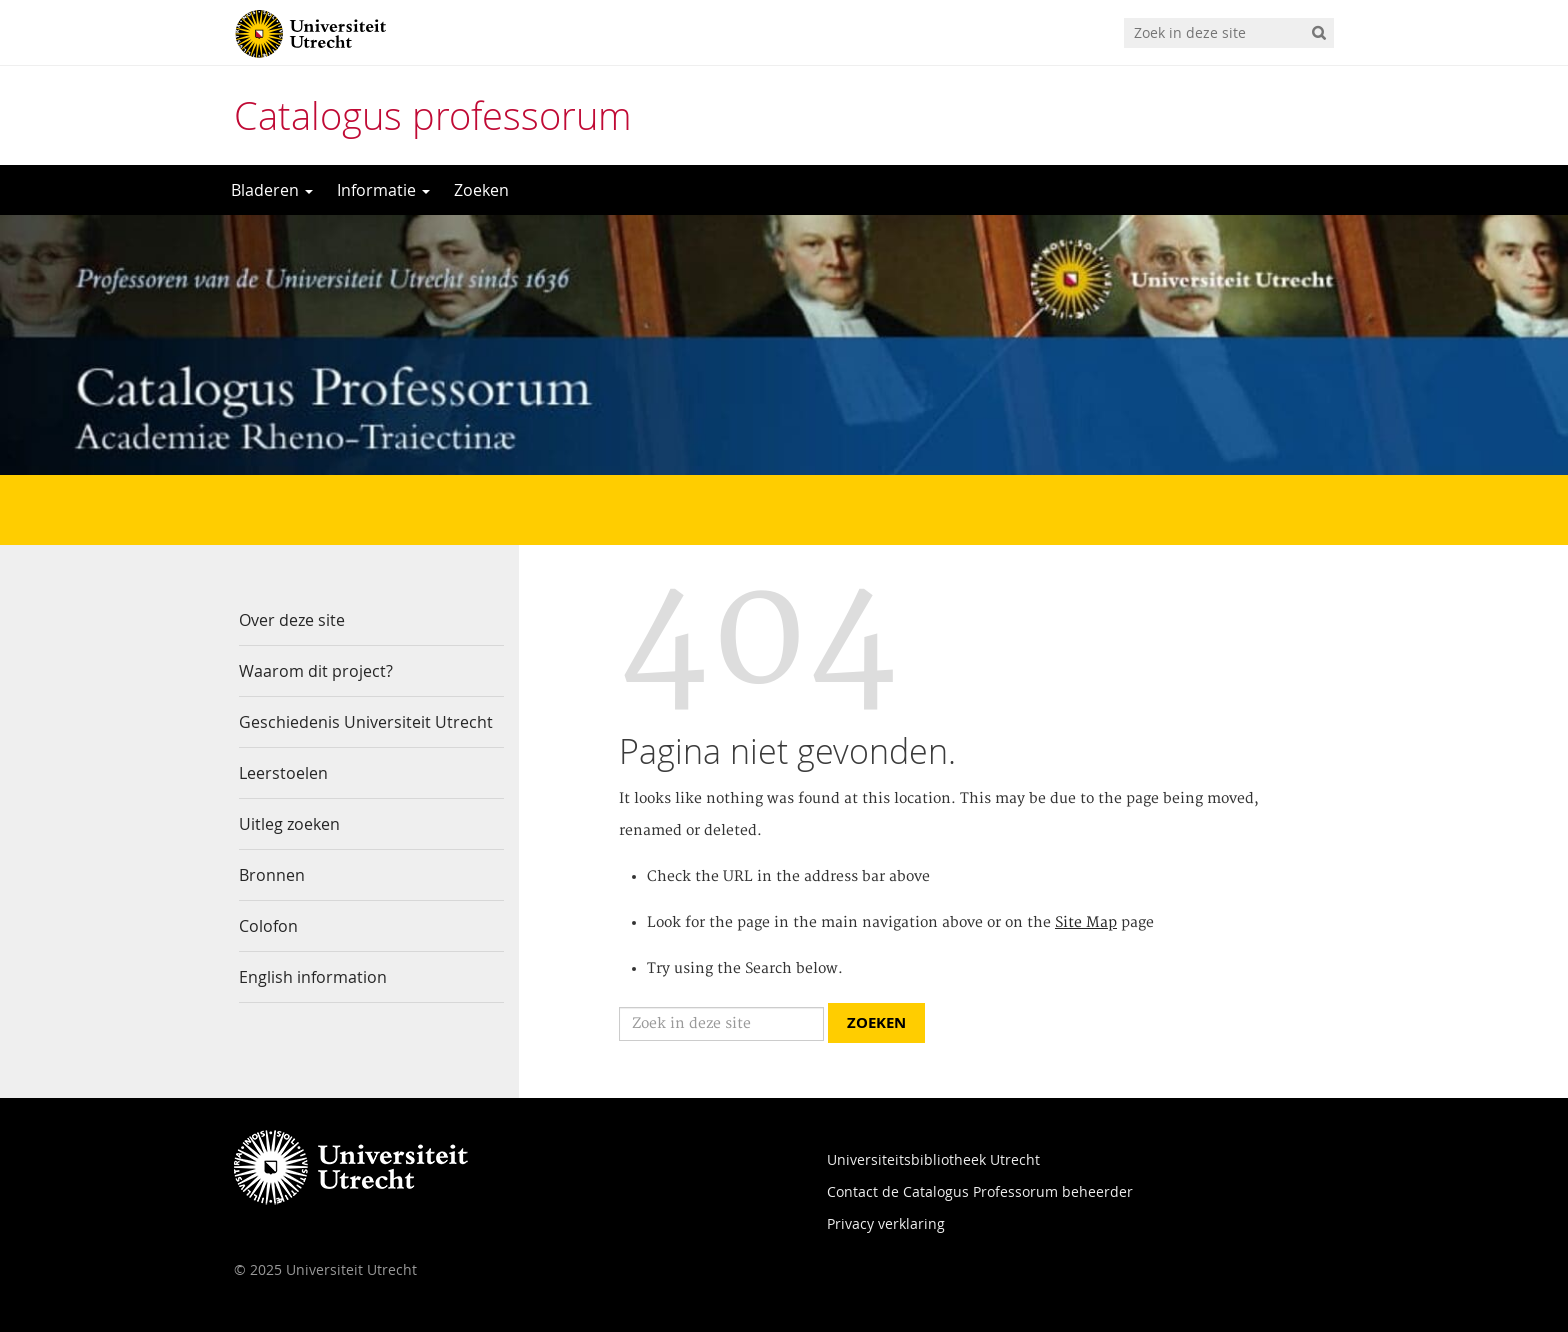 The image size is (1568, 1332). Describe the element at coordinates (433, 115) in the screenshot. I see `Catalogus professorum` at that location.